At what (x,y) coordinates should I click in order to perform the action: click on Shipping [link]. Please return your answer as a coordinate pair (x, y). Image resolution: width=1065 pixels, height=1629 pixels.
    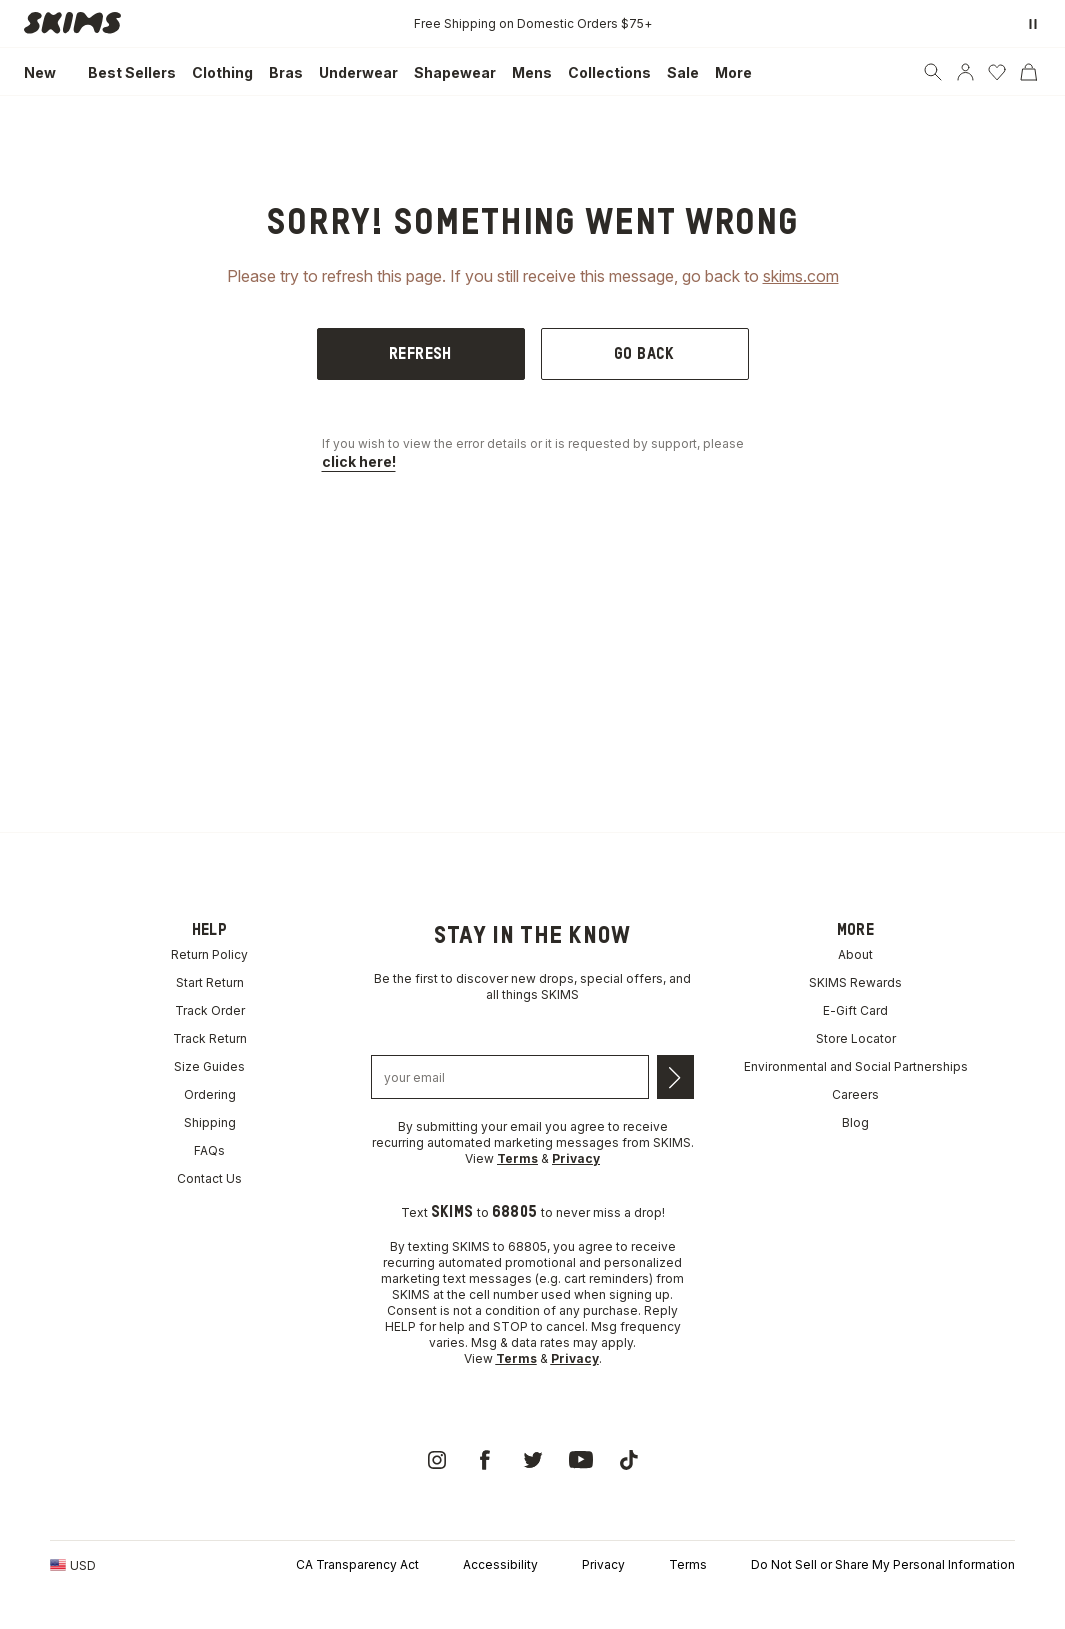
    Looking at the image, I should click on (210, 1122).